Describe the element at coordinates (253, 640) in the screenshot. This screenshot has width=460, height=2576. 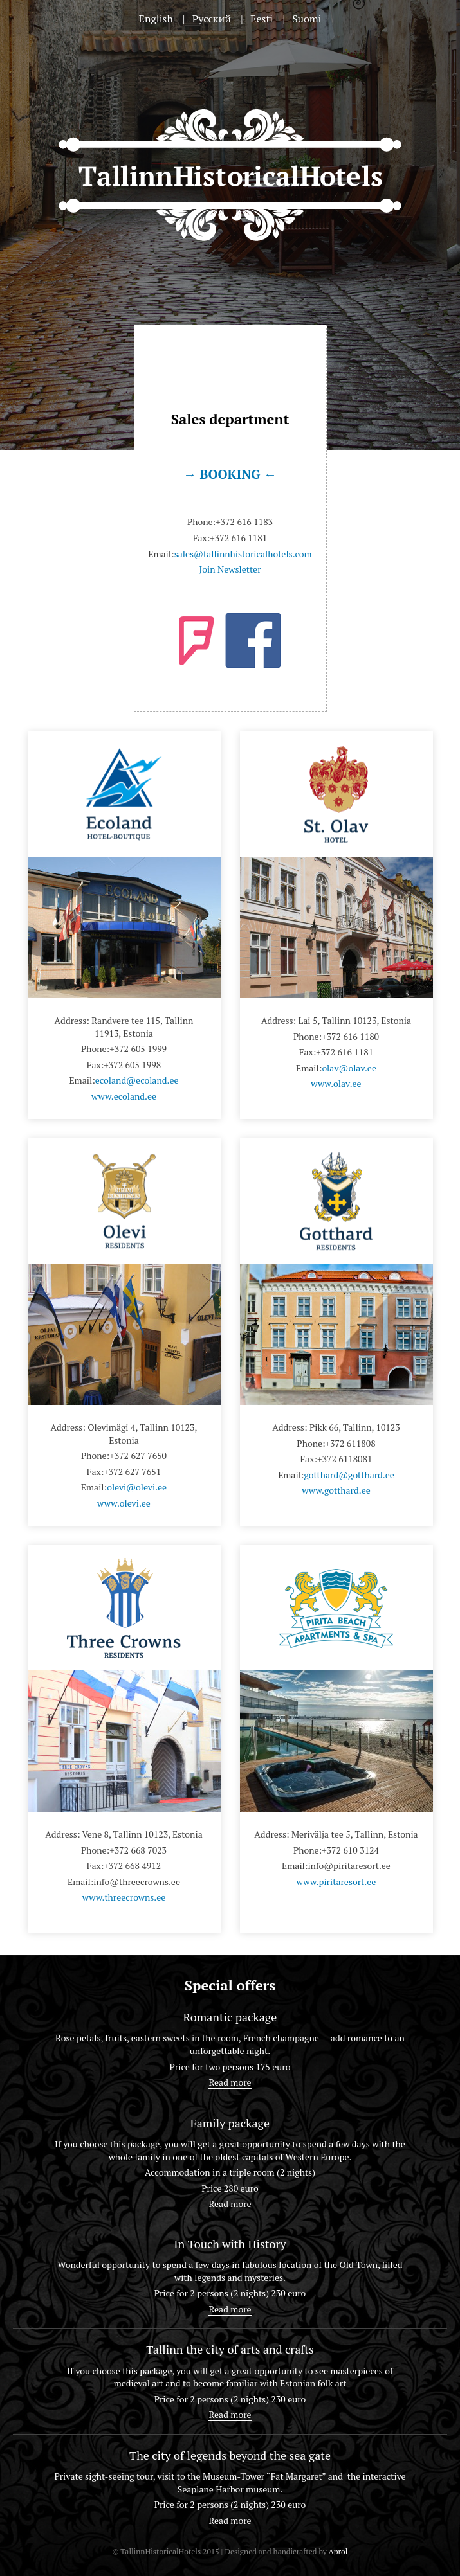
I see `facebook` at that location.